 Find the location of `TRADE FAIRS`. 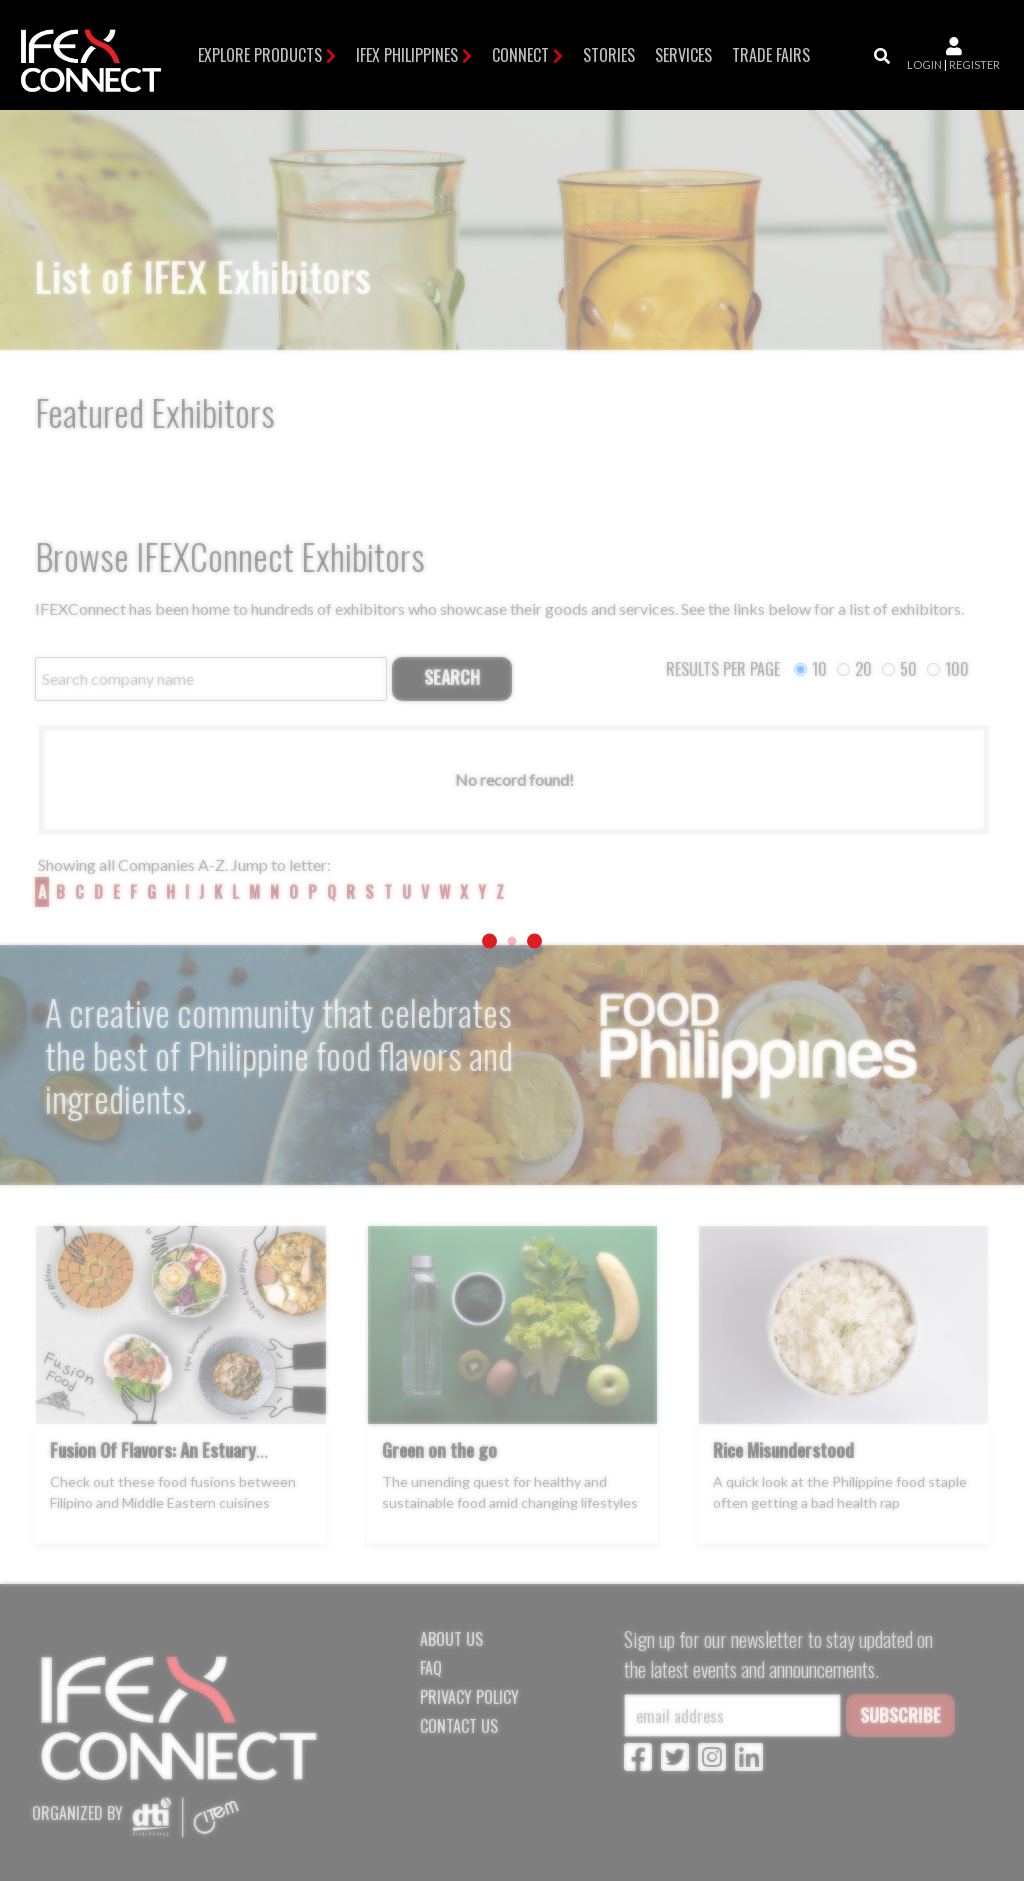

TRADE FAIRS is located at coordinates (771, 55).